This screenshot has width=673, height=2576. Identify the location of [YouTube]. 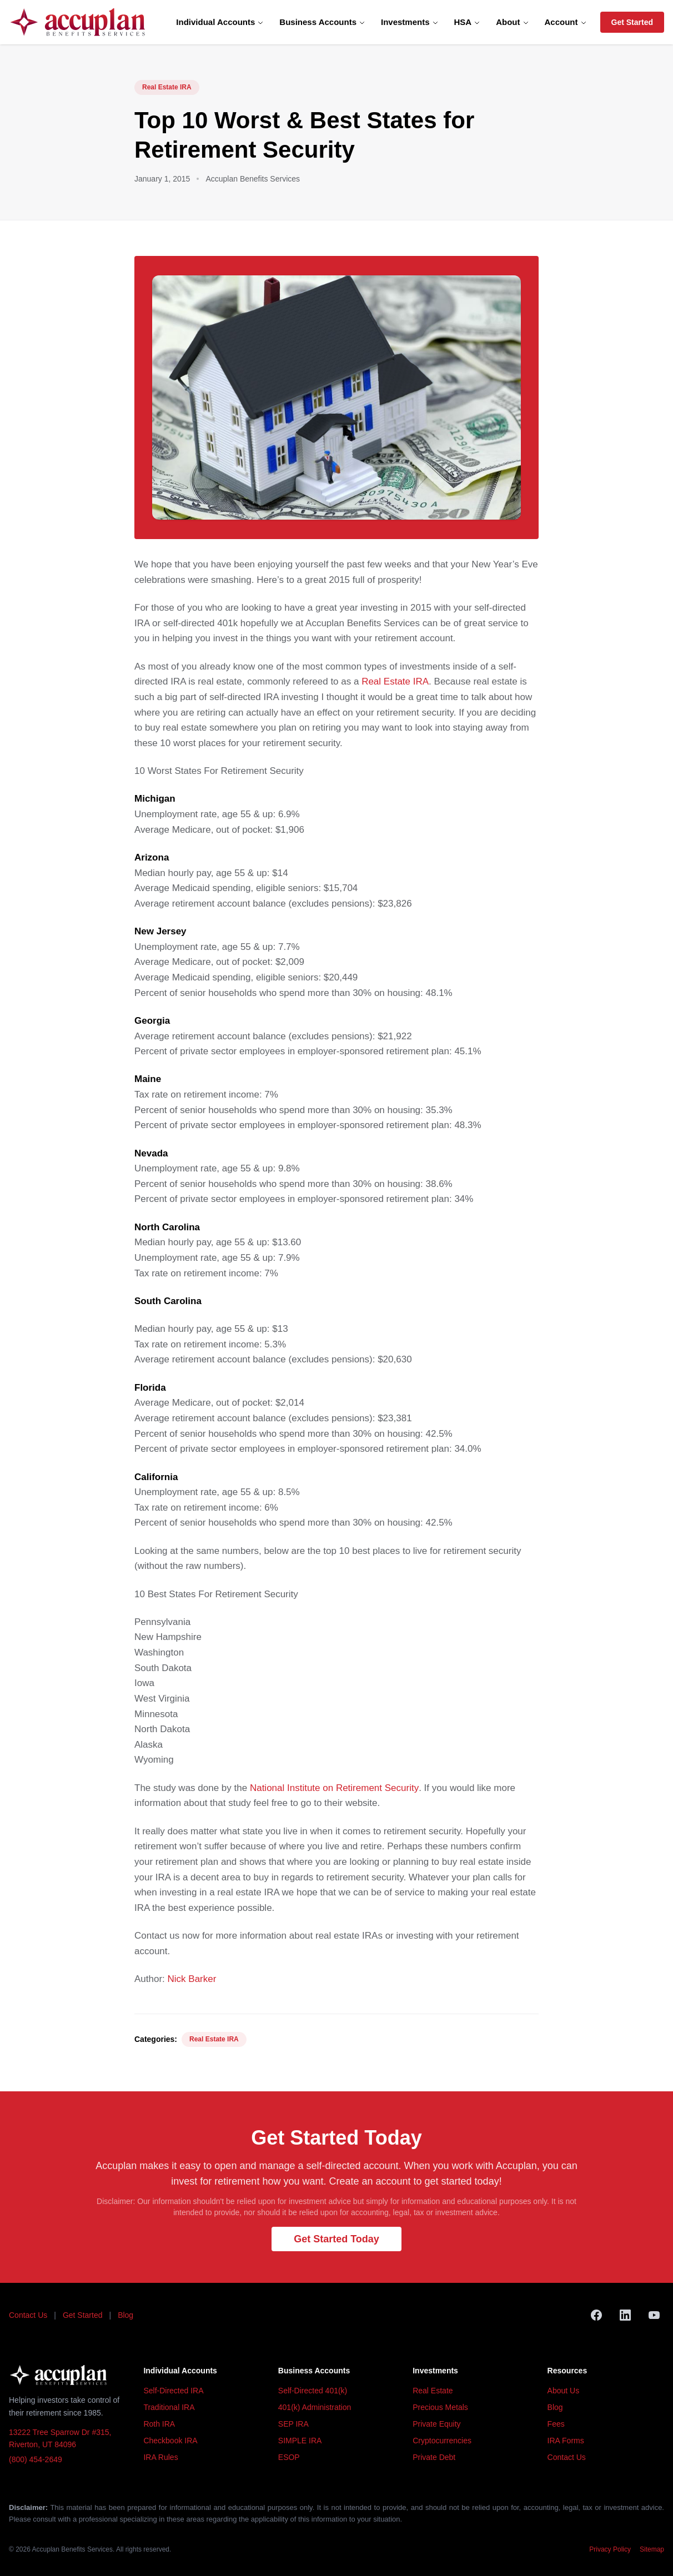
(654, 2315).